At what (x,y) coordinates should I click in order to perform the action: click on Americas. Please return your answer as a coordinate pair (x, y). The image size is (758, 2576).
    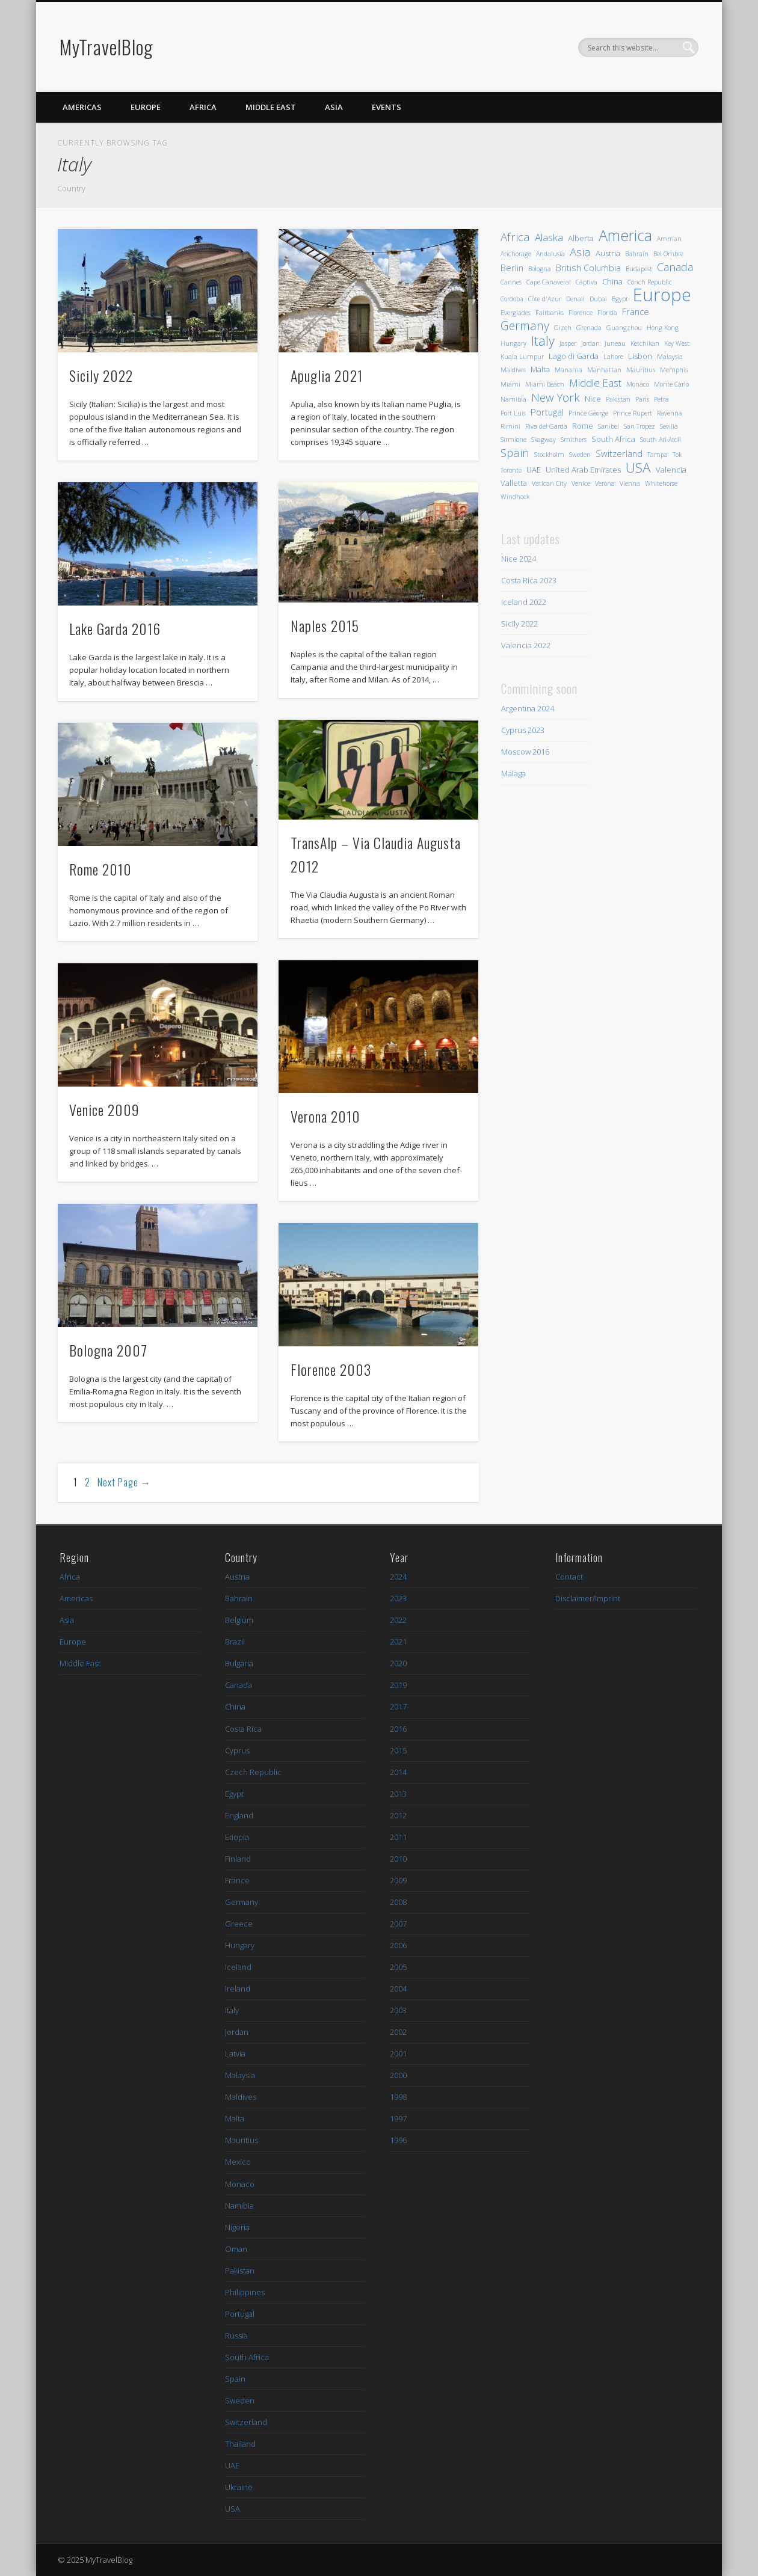
    Looking at the image, I should click on (82, 107).